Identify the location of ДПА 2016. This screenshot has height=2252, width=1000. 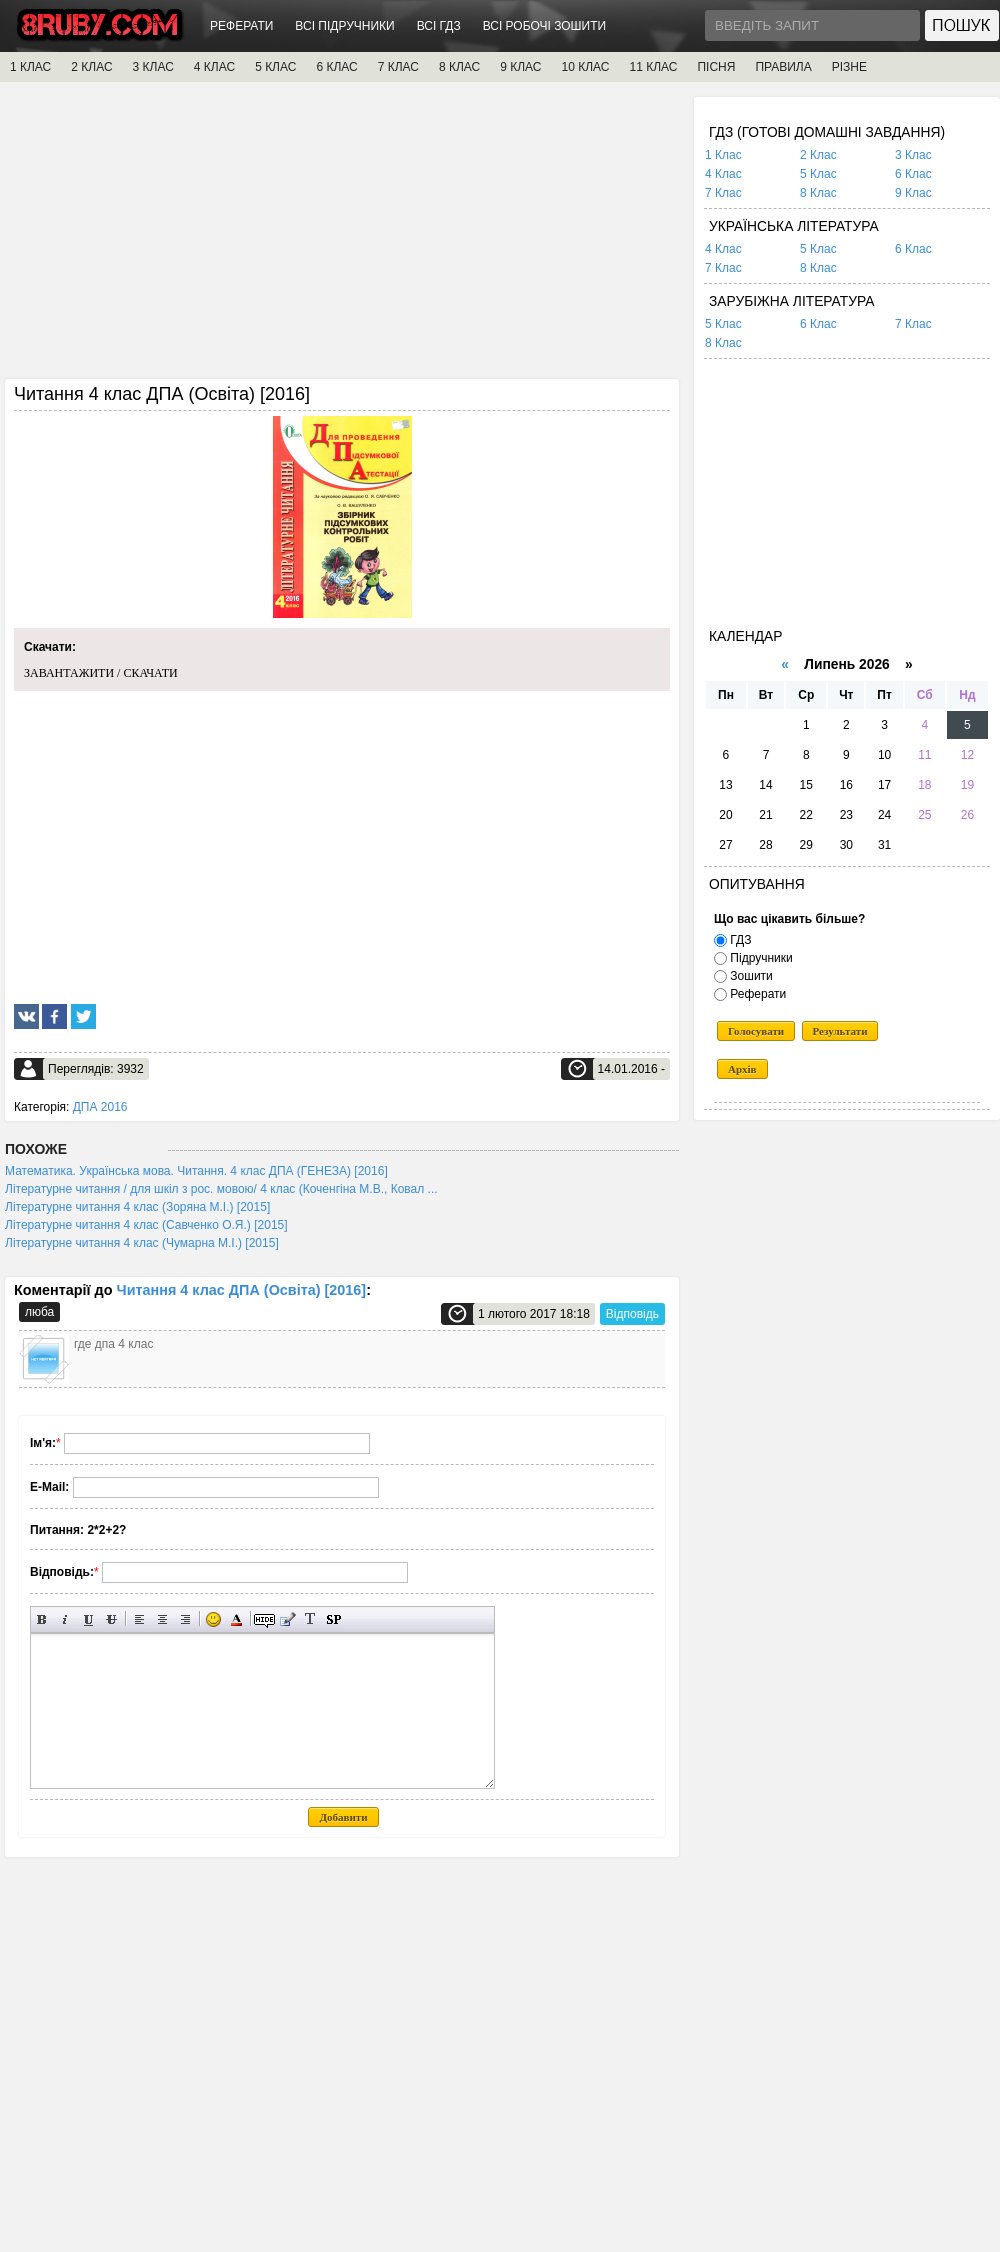
(100, 1107).